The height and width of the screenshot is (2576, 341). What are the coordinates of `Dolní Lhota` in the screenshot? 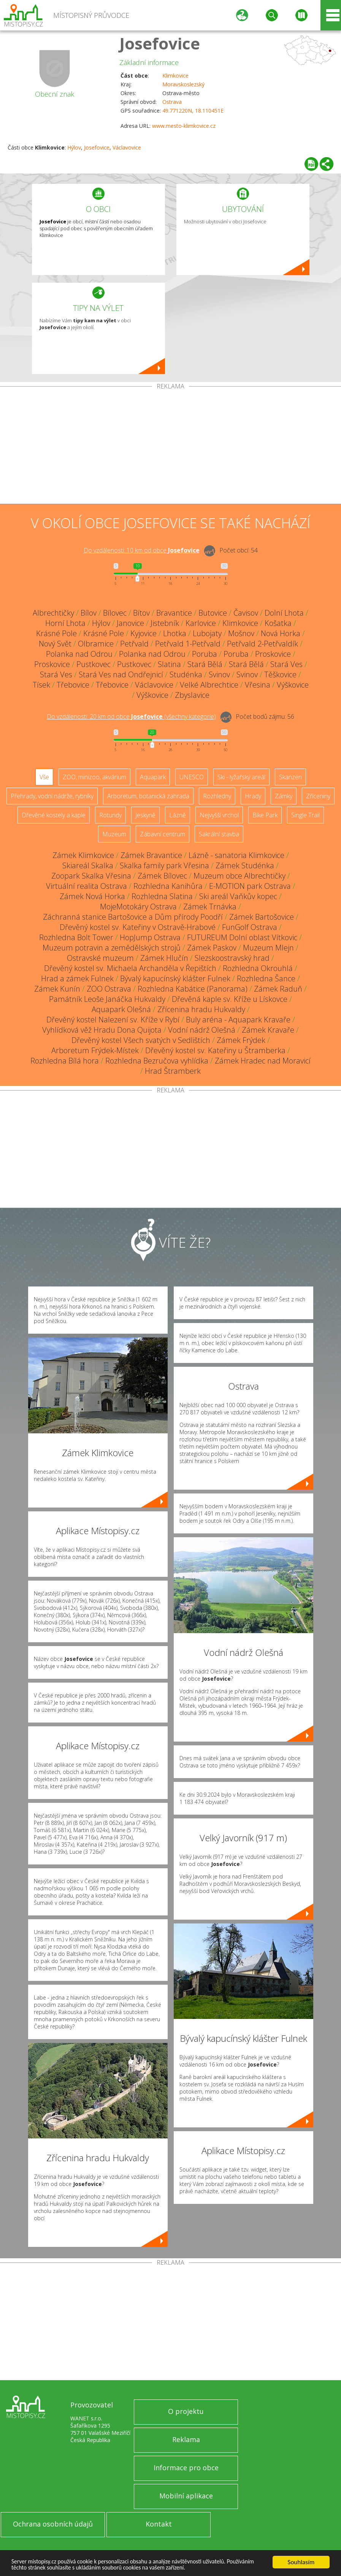 It's located at (284, 613).